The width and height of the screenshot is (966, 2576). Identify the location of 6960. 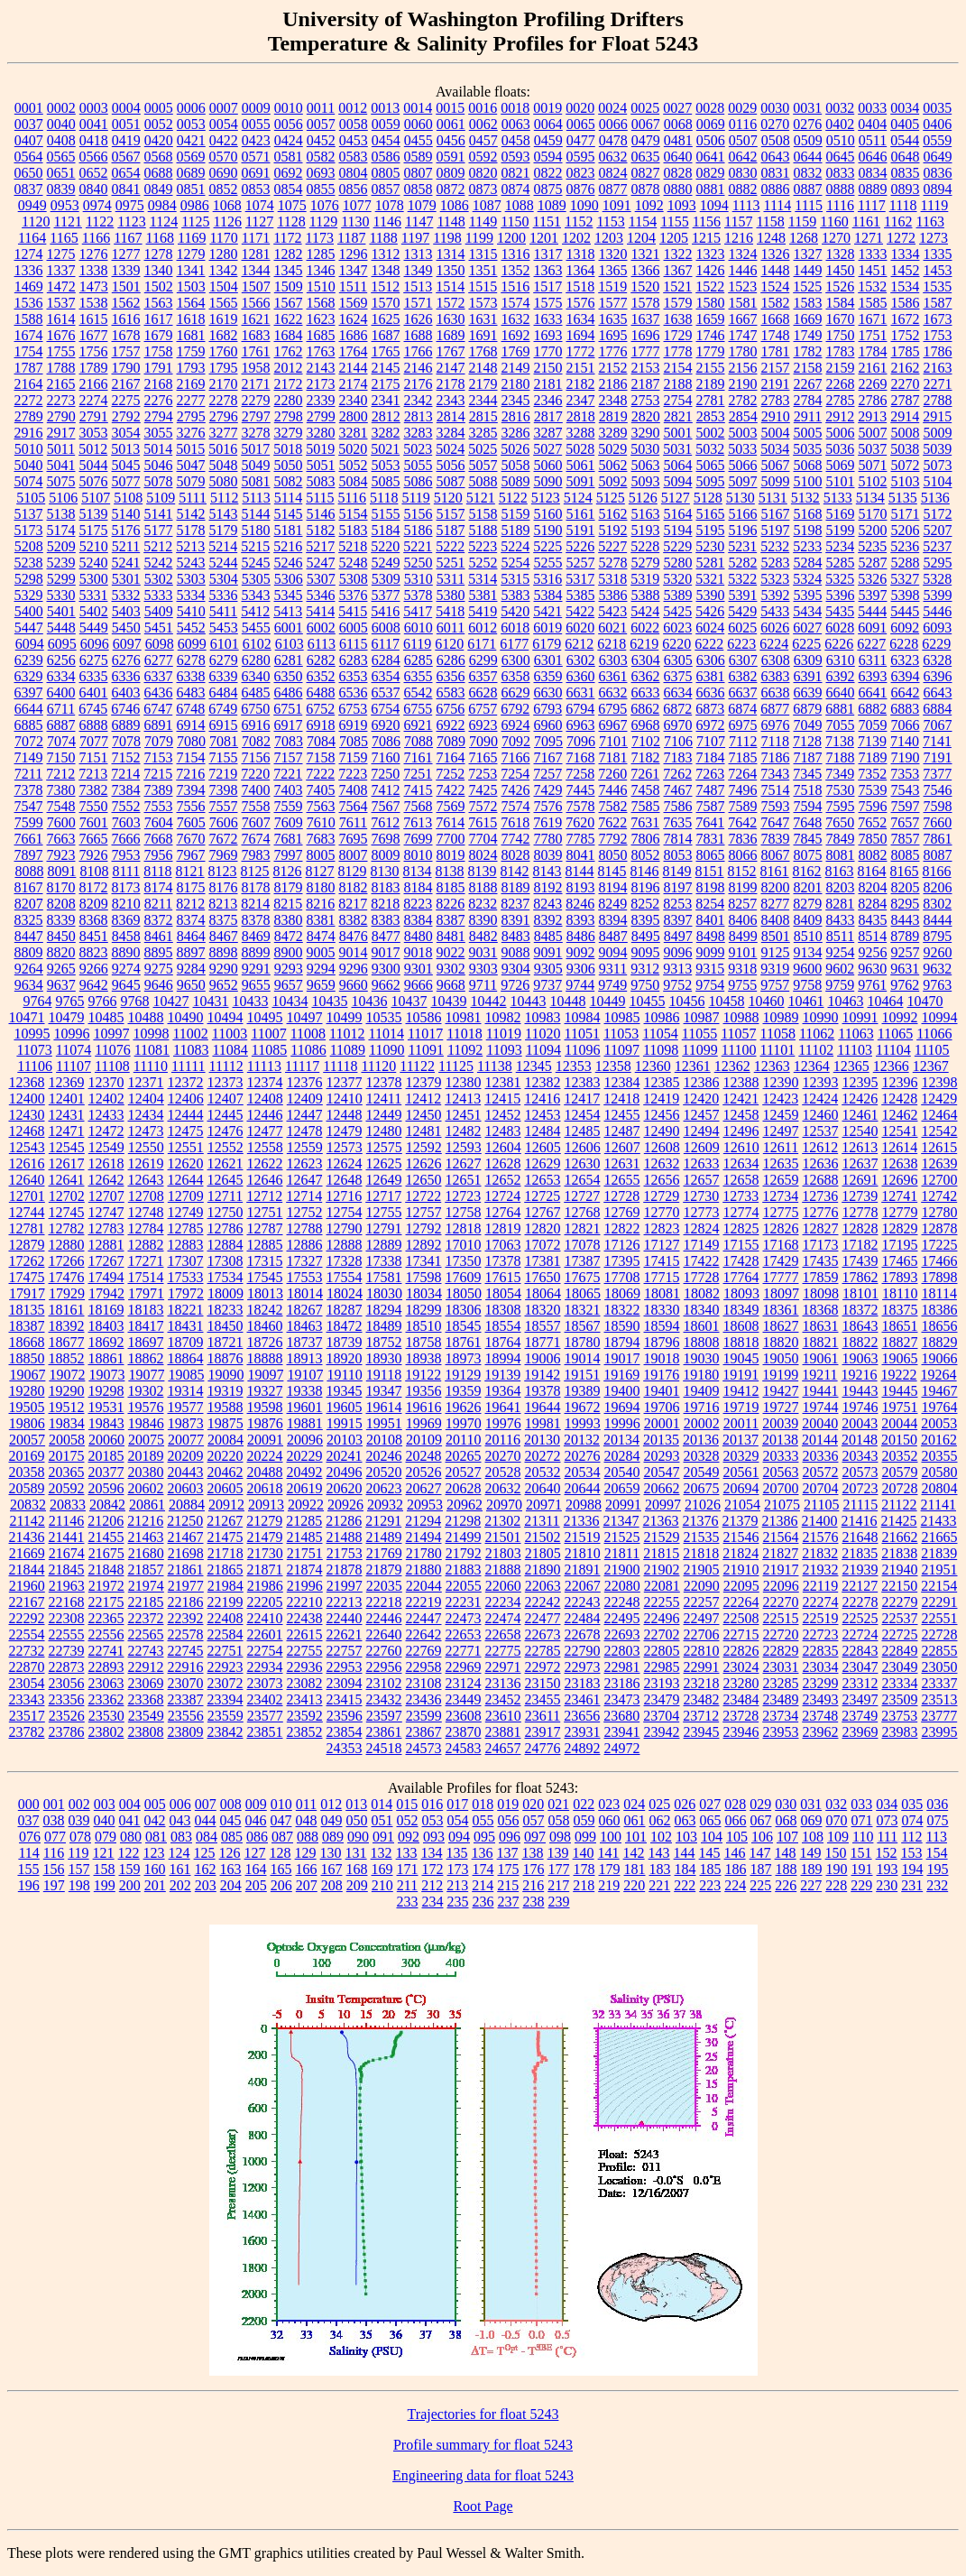
(548, 725).